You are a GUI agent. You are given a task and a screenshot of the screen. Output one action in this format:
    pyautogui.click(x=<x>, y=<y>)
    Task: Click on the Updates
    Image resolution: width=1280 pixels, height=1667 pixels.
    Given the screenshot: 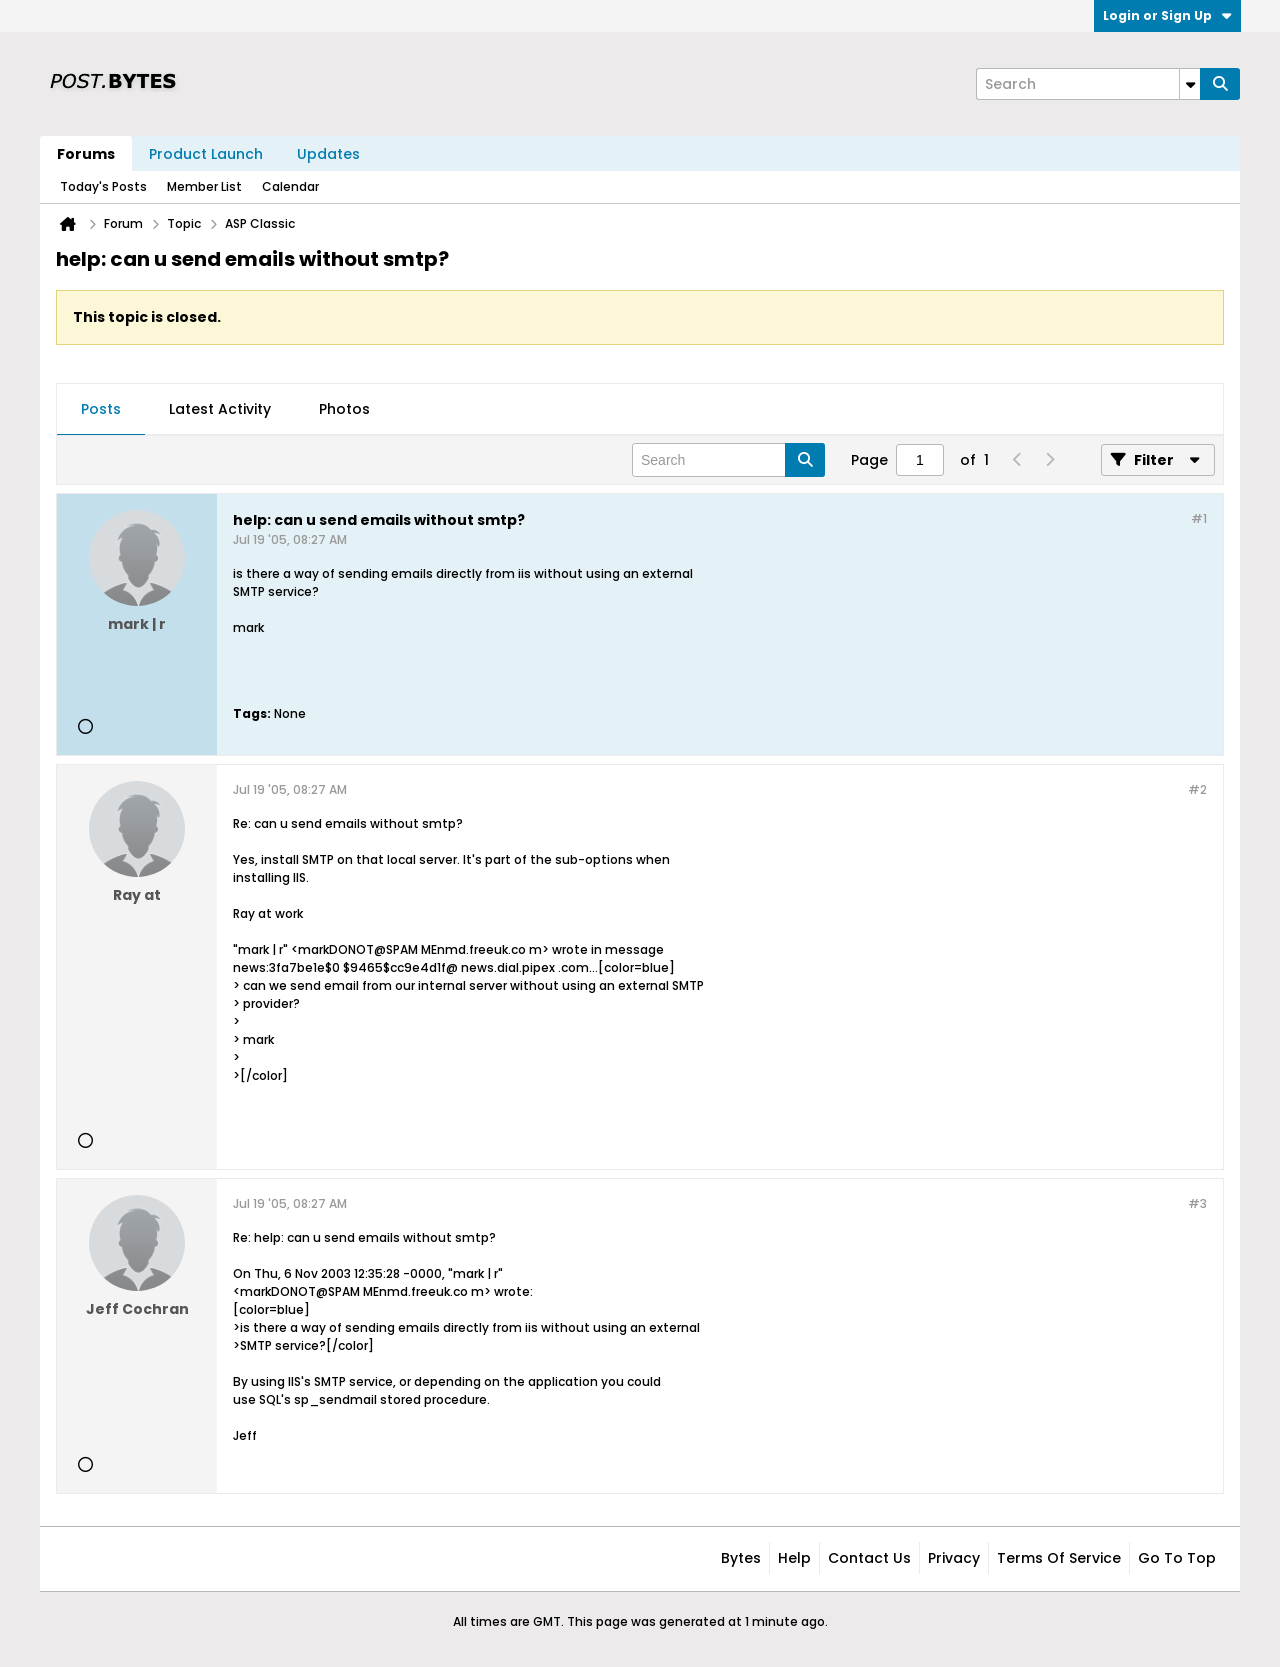 What is the action you would take?
    pyautogui.click(x=328, y=154)
    